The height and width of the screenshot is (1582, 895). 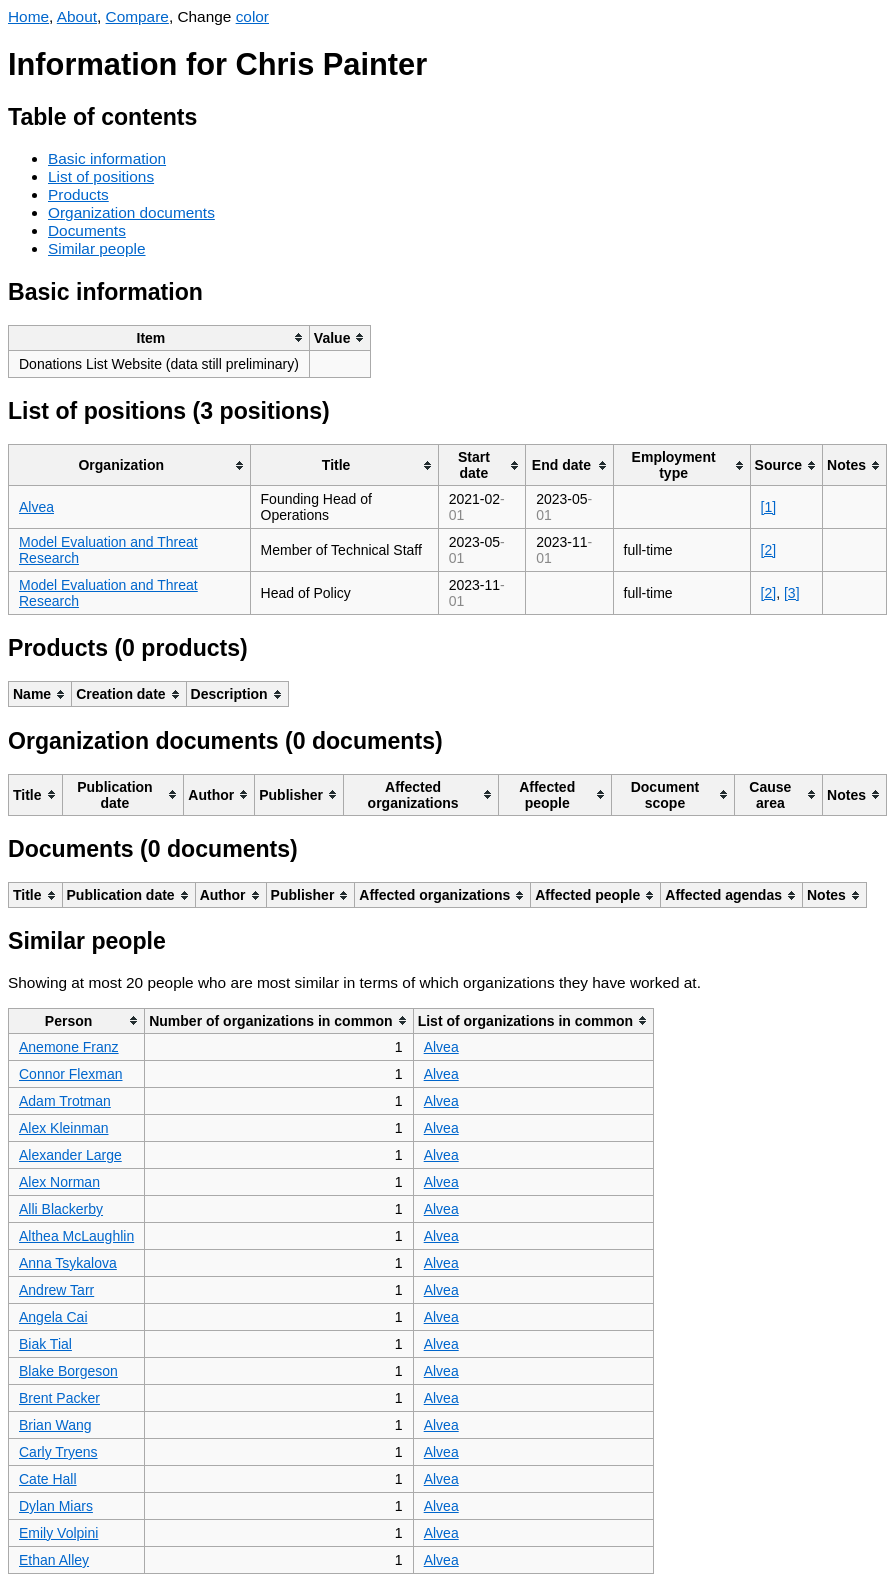 What do you see at coordinates (159, 337) in the screenshot?
I see `[columnheader]` at bounding box center [159, 337].